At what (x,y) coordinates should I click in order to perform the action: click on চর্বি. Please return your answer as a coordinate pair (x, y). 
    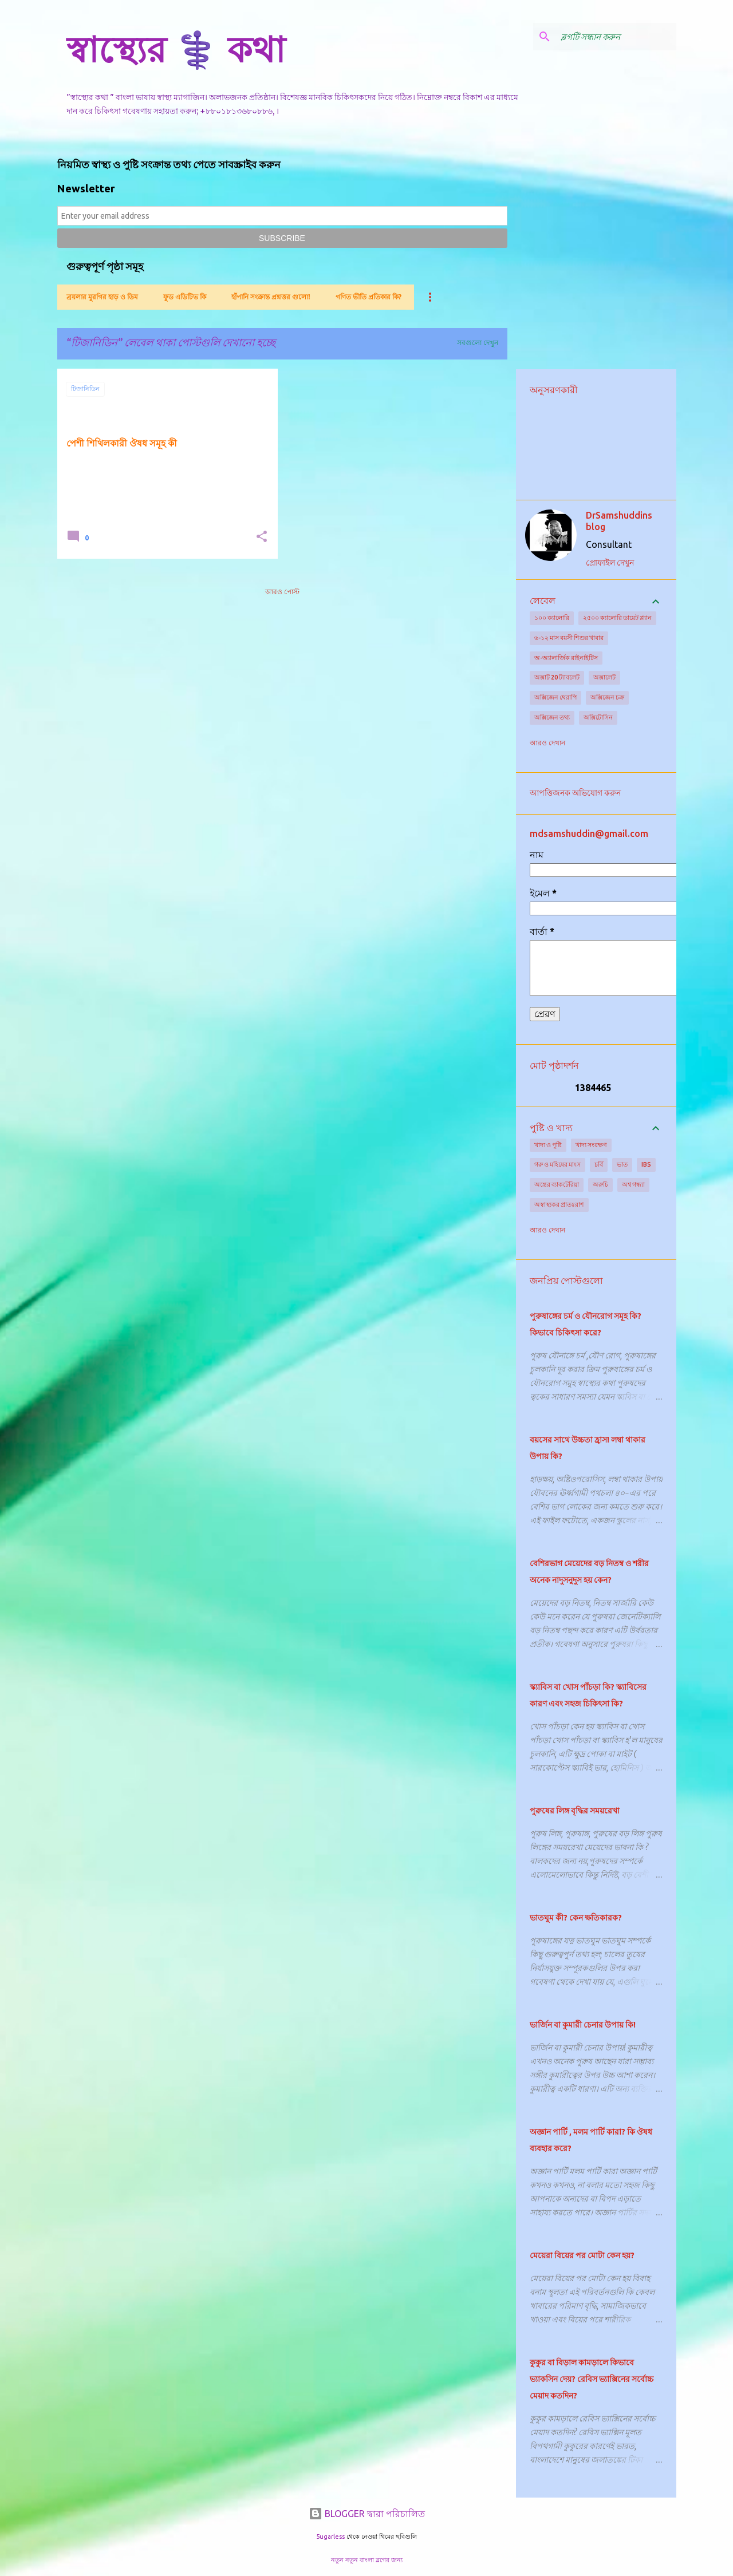
    Looking at the image, I should click on (598, 1164).